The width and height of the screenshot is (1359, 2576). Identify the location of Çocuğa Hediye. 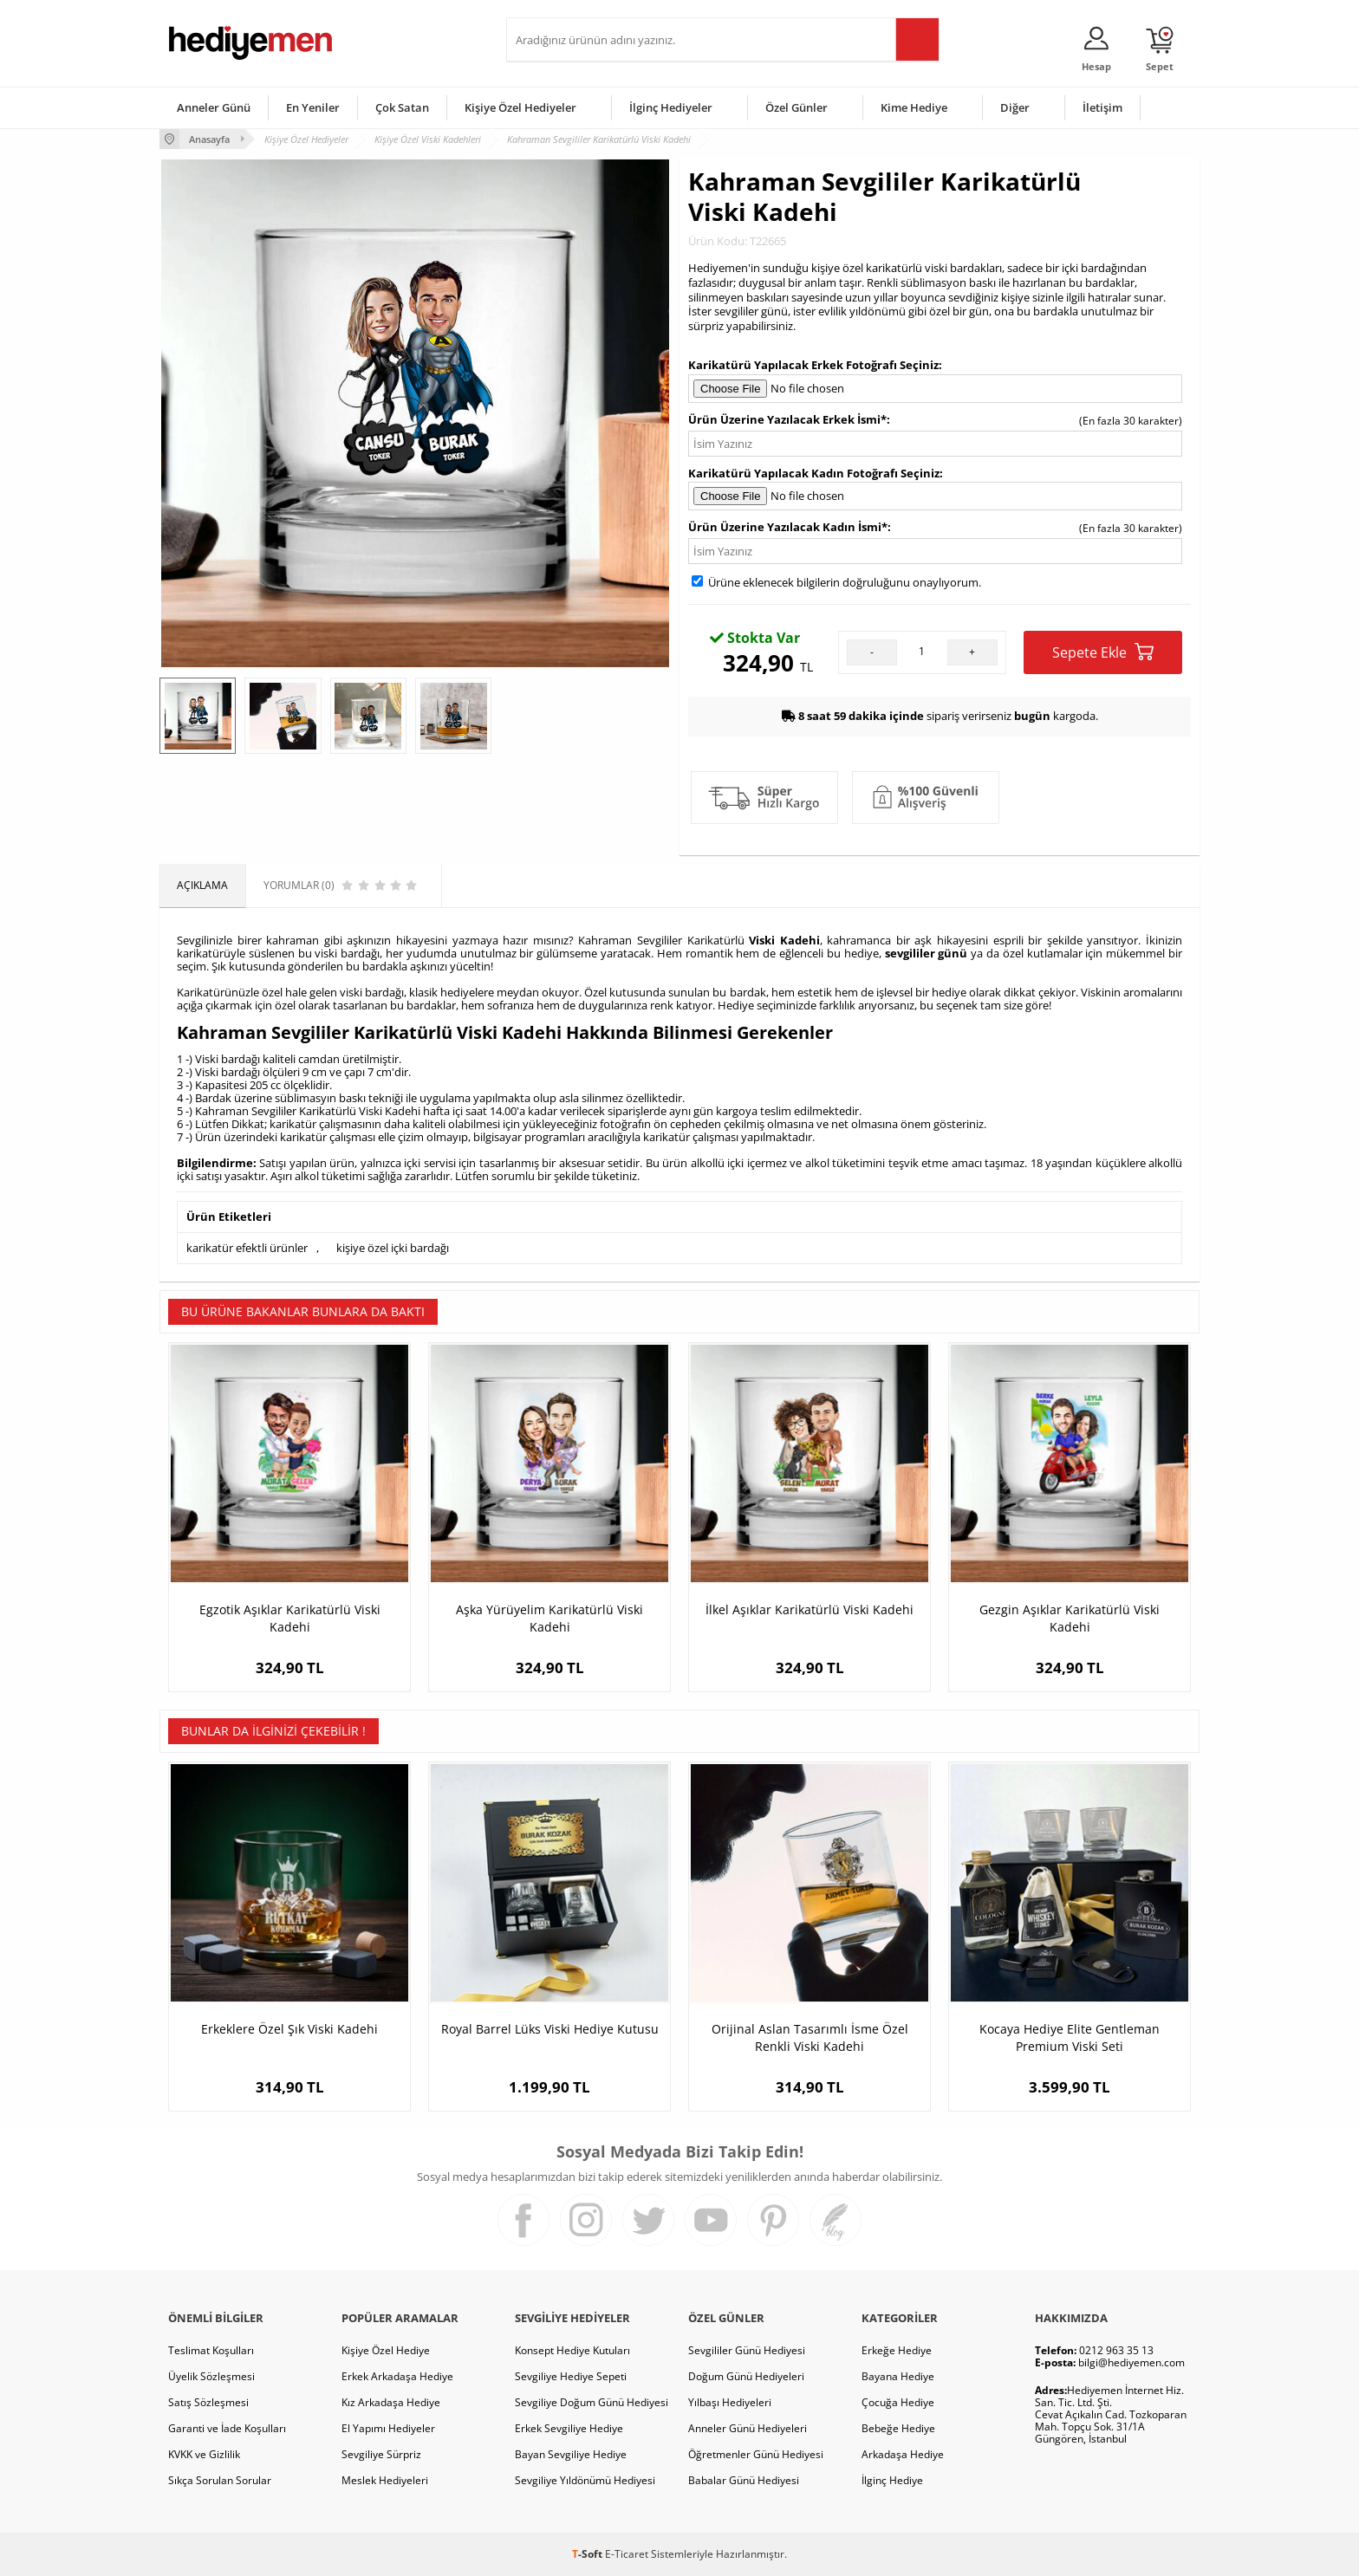
(898, 2402).